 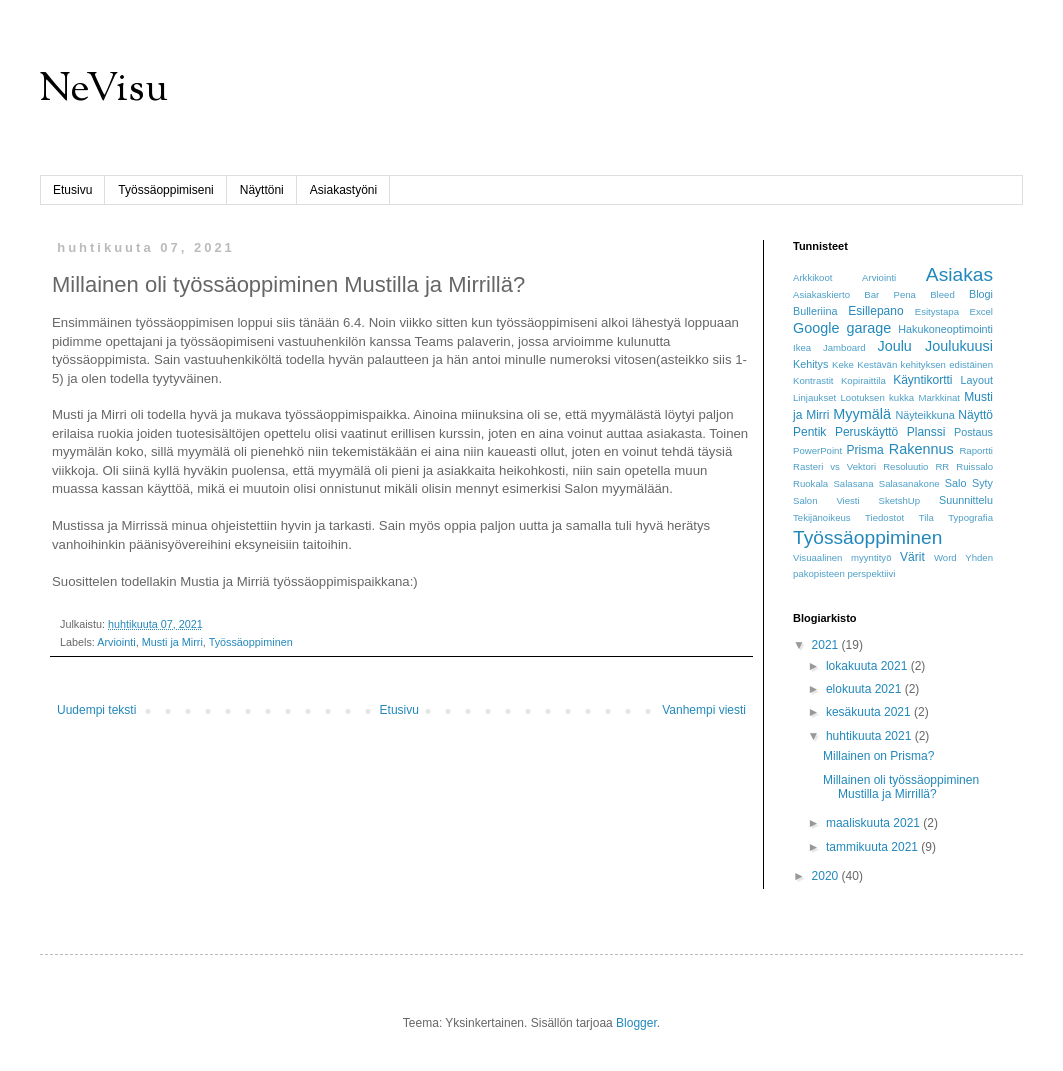 I want to click on elokuuta 2021, so click(x=865, y=689).